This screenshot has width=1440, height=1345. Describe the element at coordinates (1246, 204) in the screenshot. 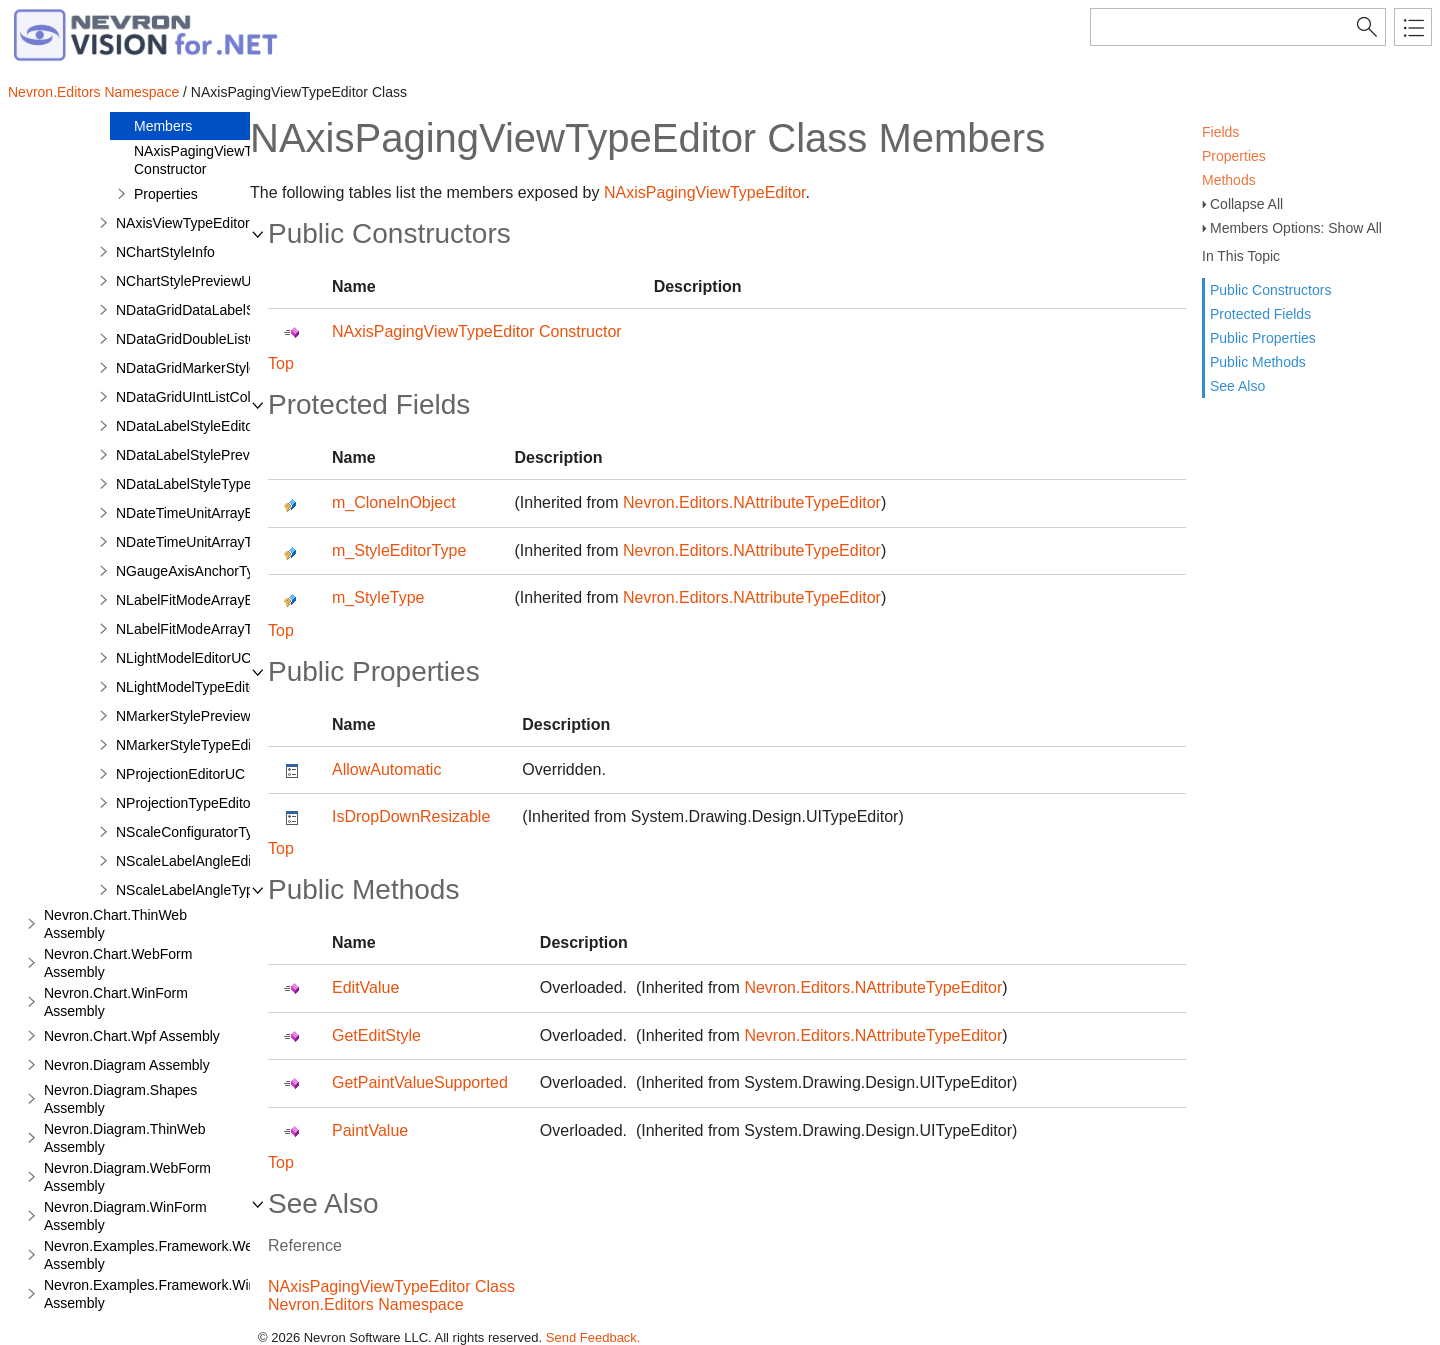

I see `Collapse All` at that location.